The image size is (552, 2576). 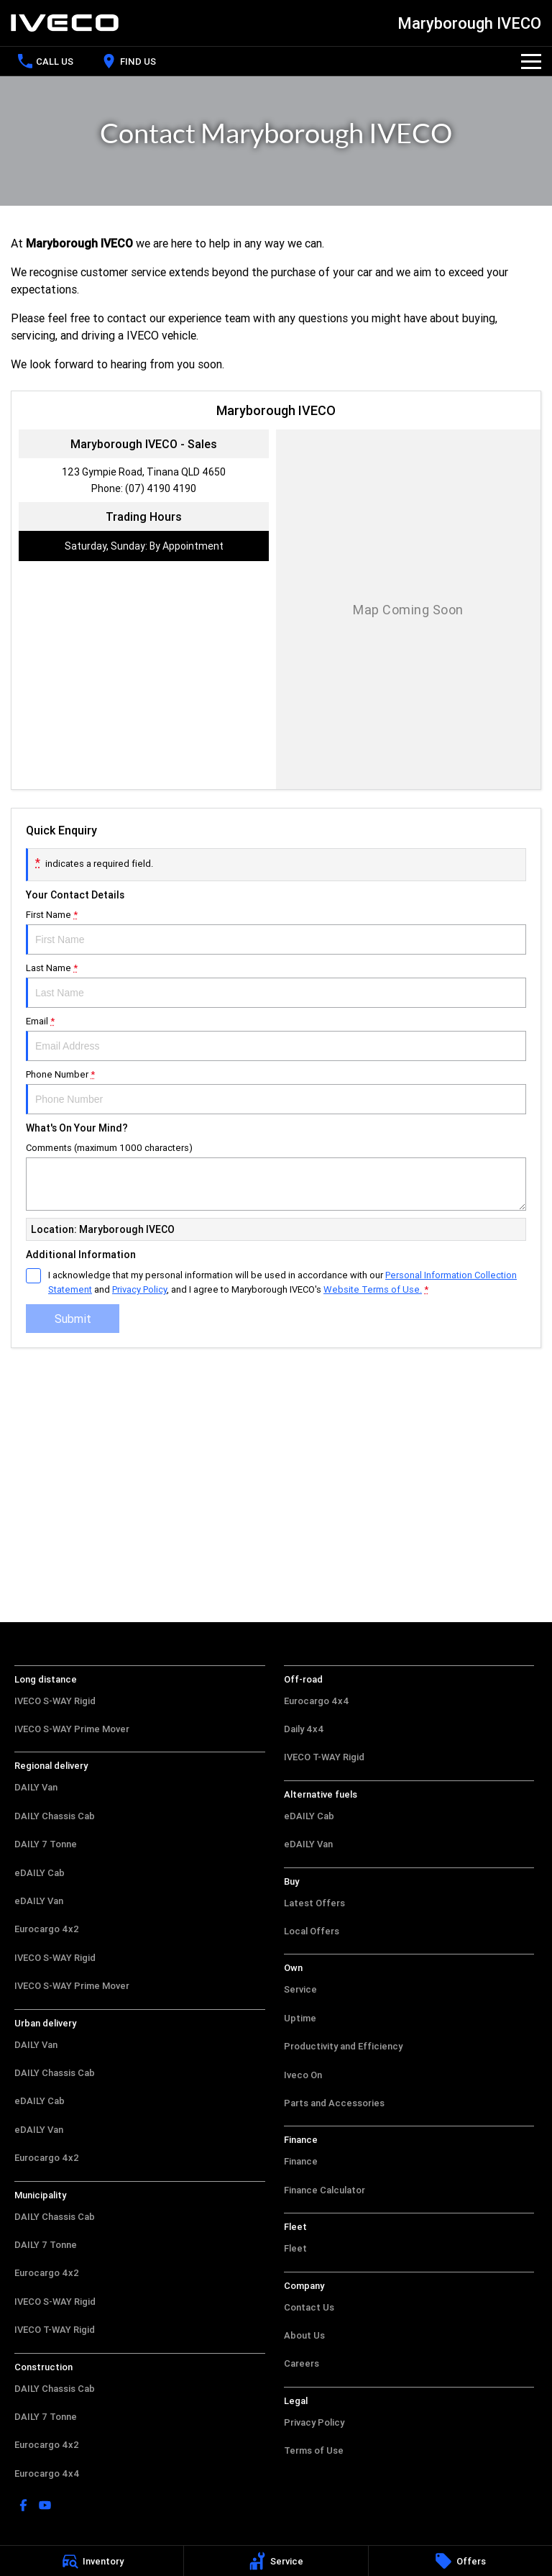 I want to click on DAILY Chassis Cab, so click(x=54, y=1816).